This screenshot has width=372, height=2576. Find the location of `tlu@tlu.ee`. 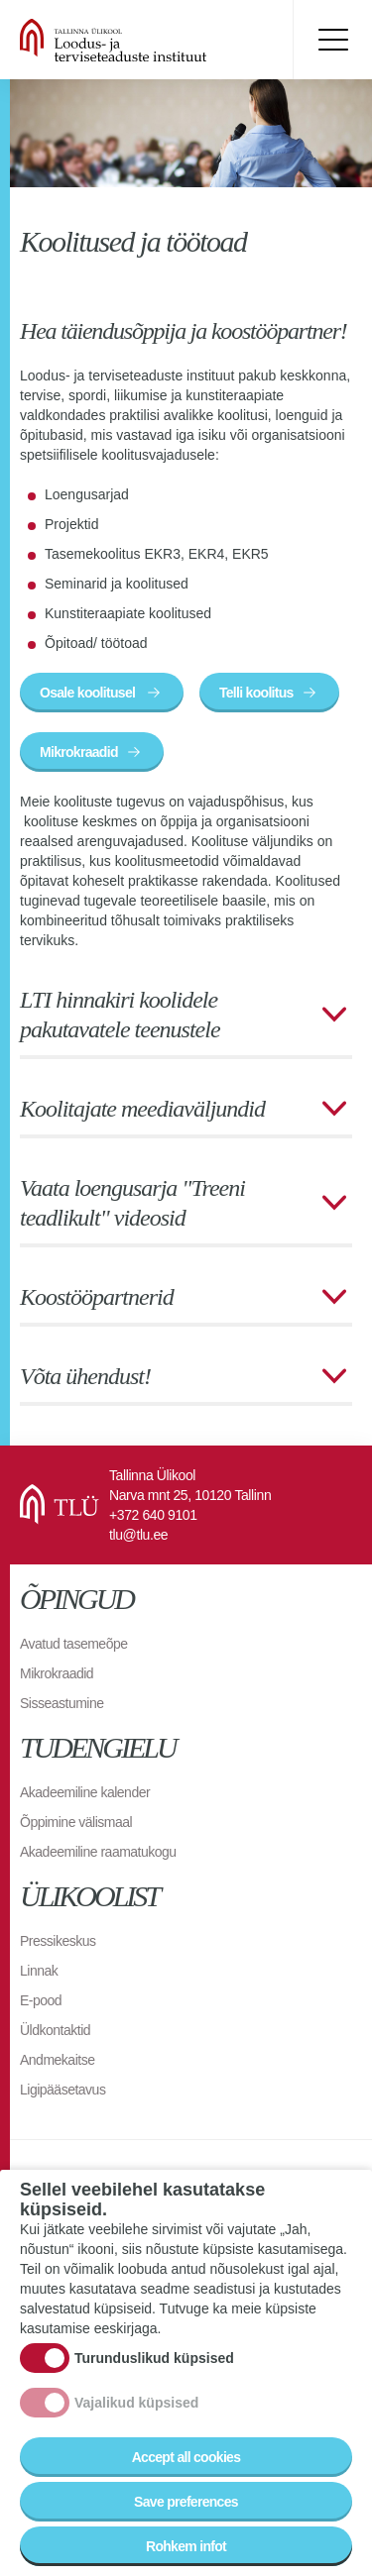

tlu@tlu.ee is located at coordinates (138, 1535).